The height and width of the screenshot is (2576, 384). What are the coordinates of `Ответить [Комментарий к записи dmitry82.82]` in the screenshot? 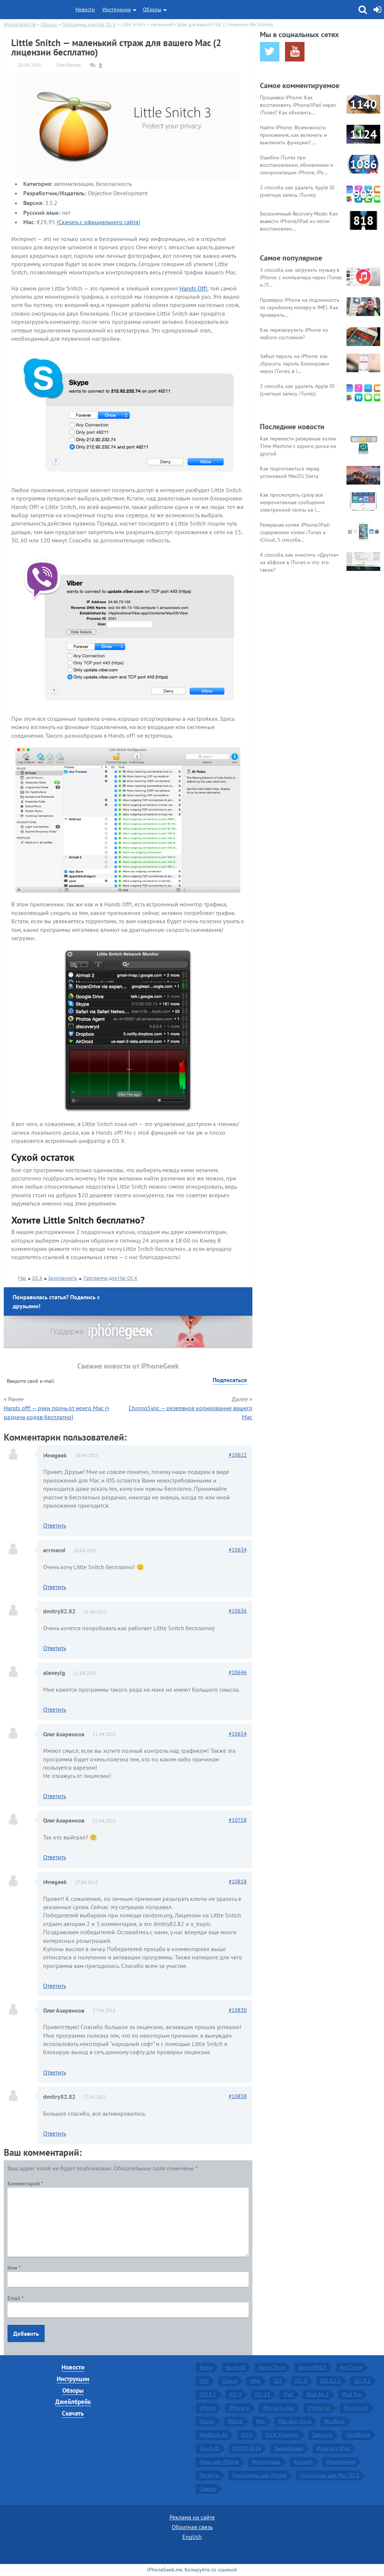 It's located at (54, 1648).